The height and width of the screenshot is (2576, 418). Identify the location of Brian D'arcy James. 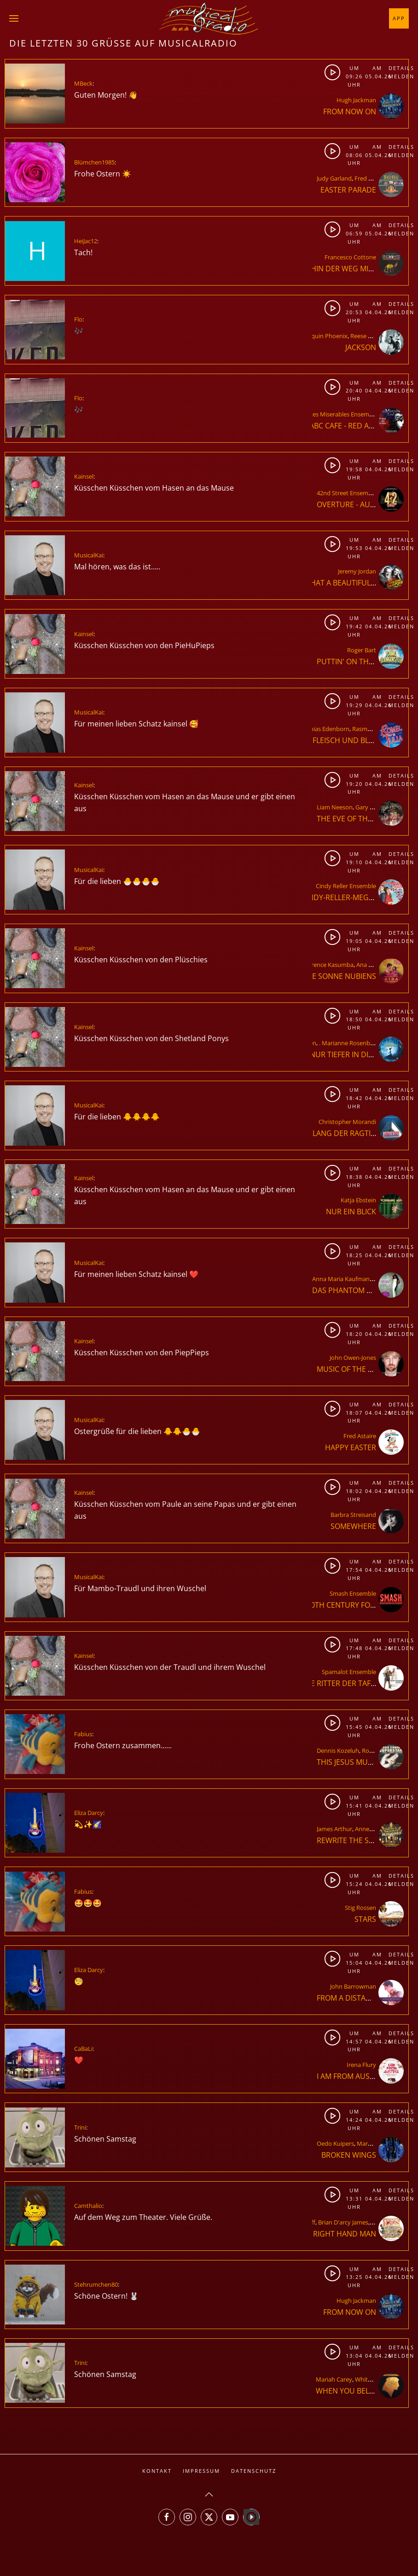
(343, 2222).